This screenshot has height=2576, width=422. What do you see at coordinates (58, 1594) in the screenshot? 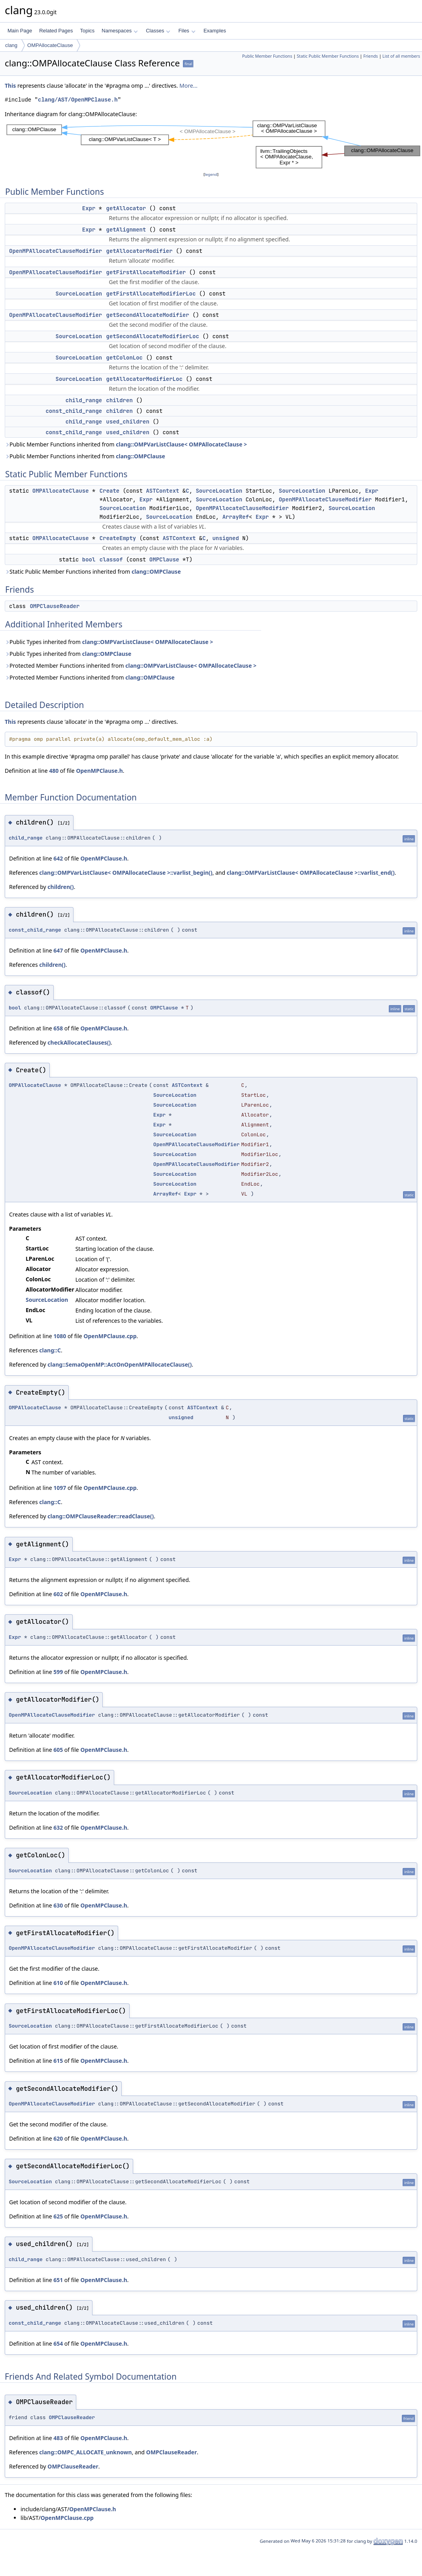
I see `602` at bounding box center [58, 1594].